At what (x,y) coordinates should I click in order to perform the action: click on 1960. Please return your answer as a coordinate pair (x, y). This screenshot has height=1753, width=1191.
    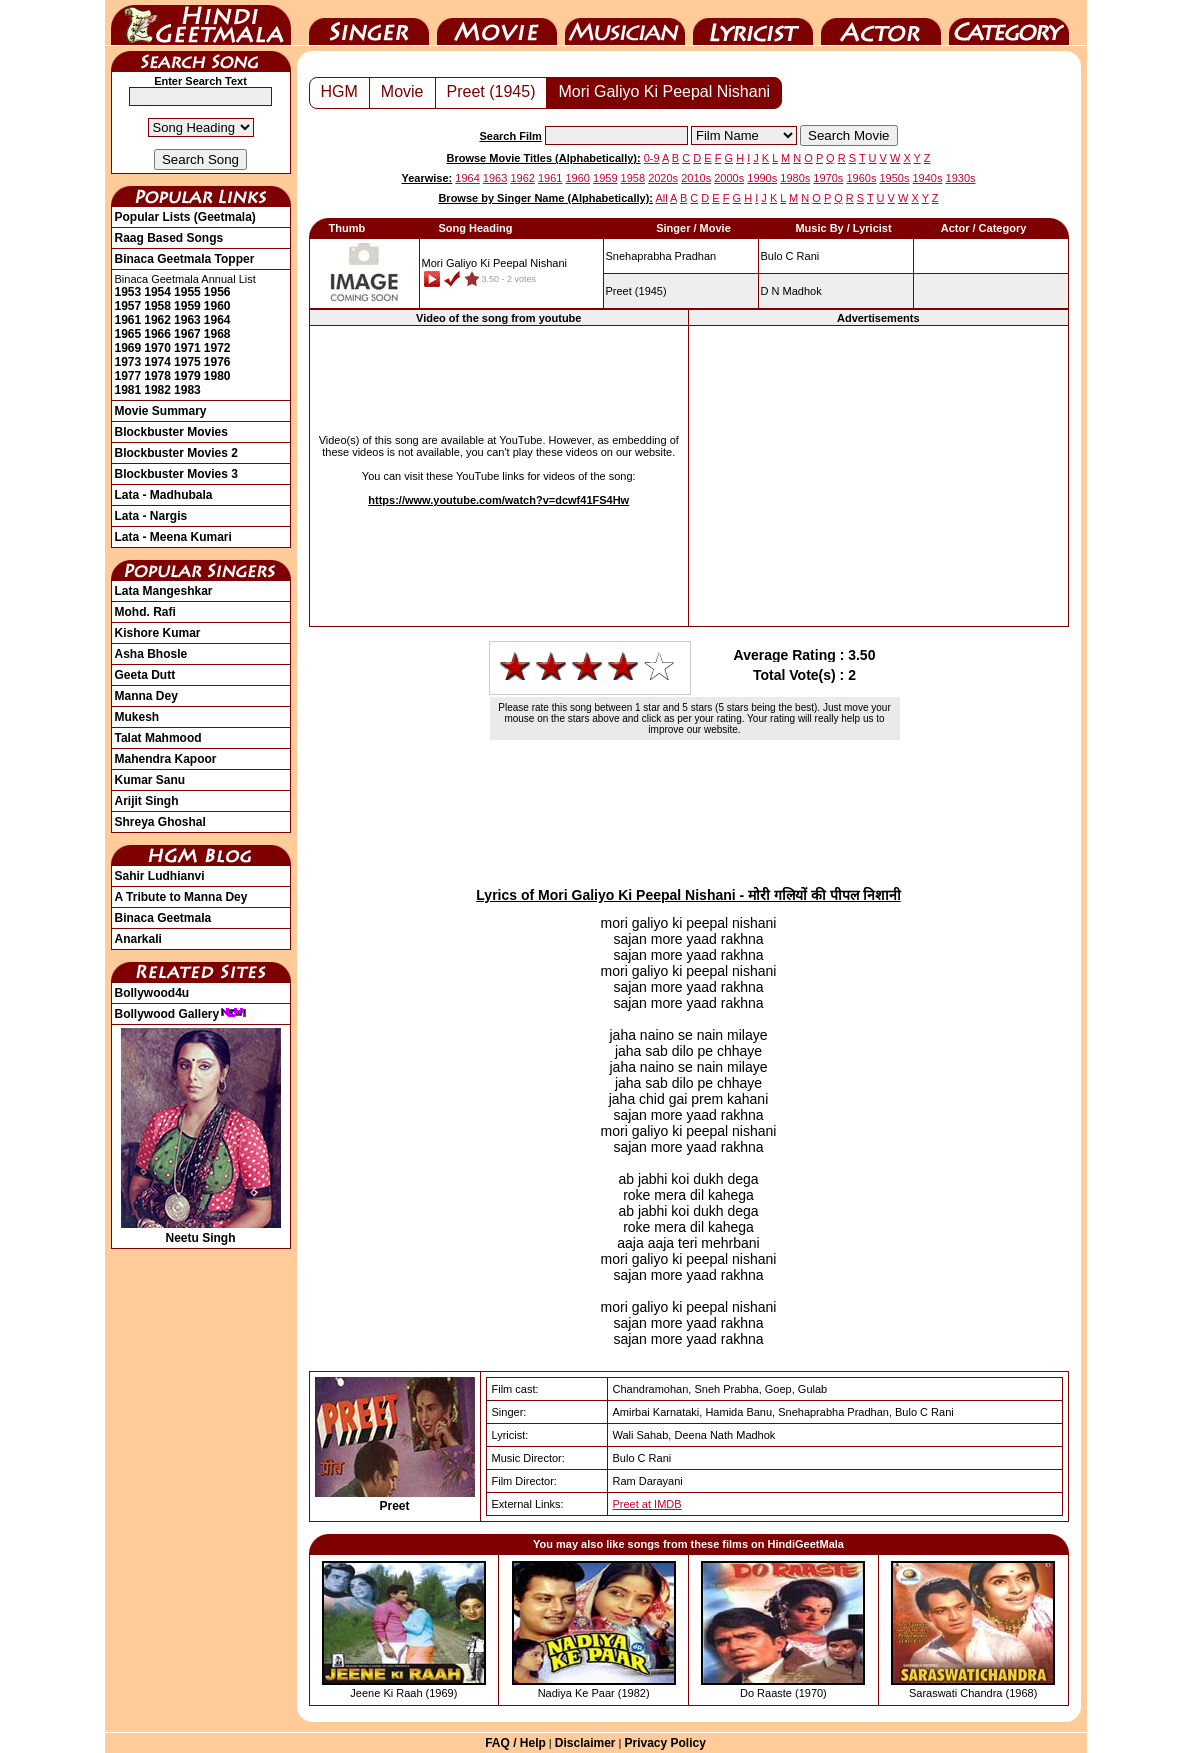
    Looking at the image, I should click on (217, 306).